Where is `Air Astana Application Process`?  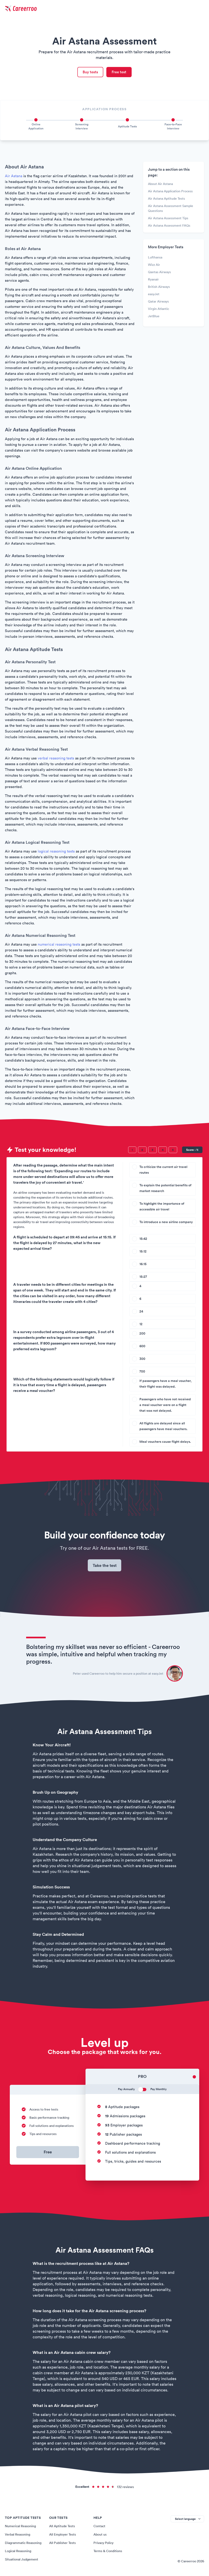 Air Astana Application Process is located at coordinates (170, 191).